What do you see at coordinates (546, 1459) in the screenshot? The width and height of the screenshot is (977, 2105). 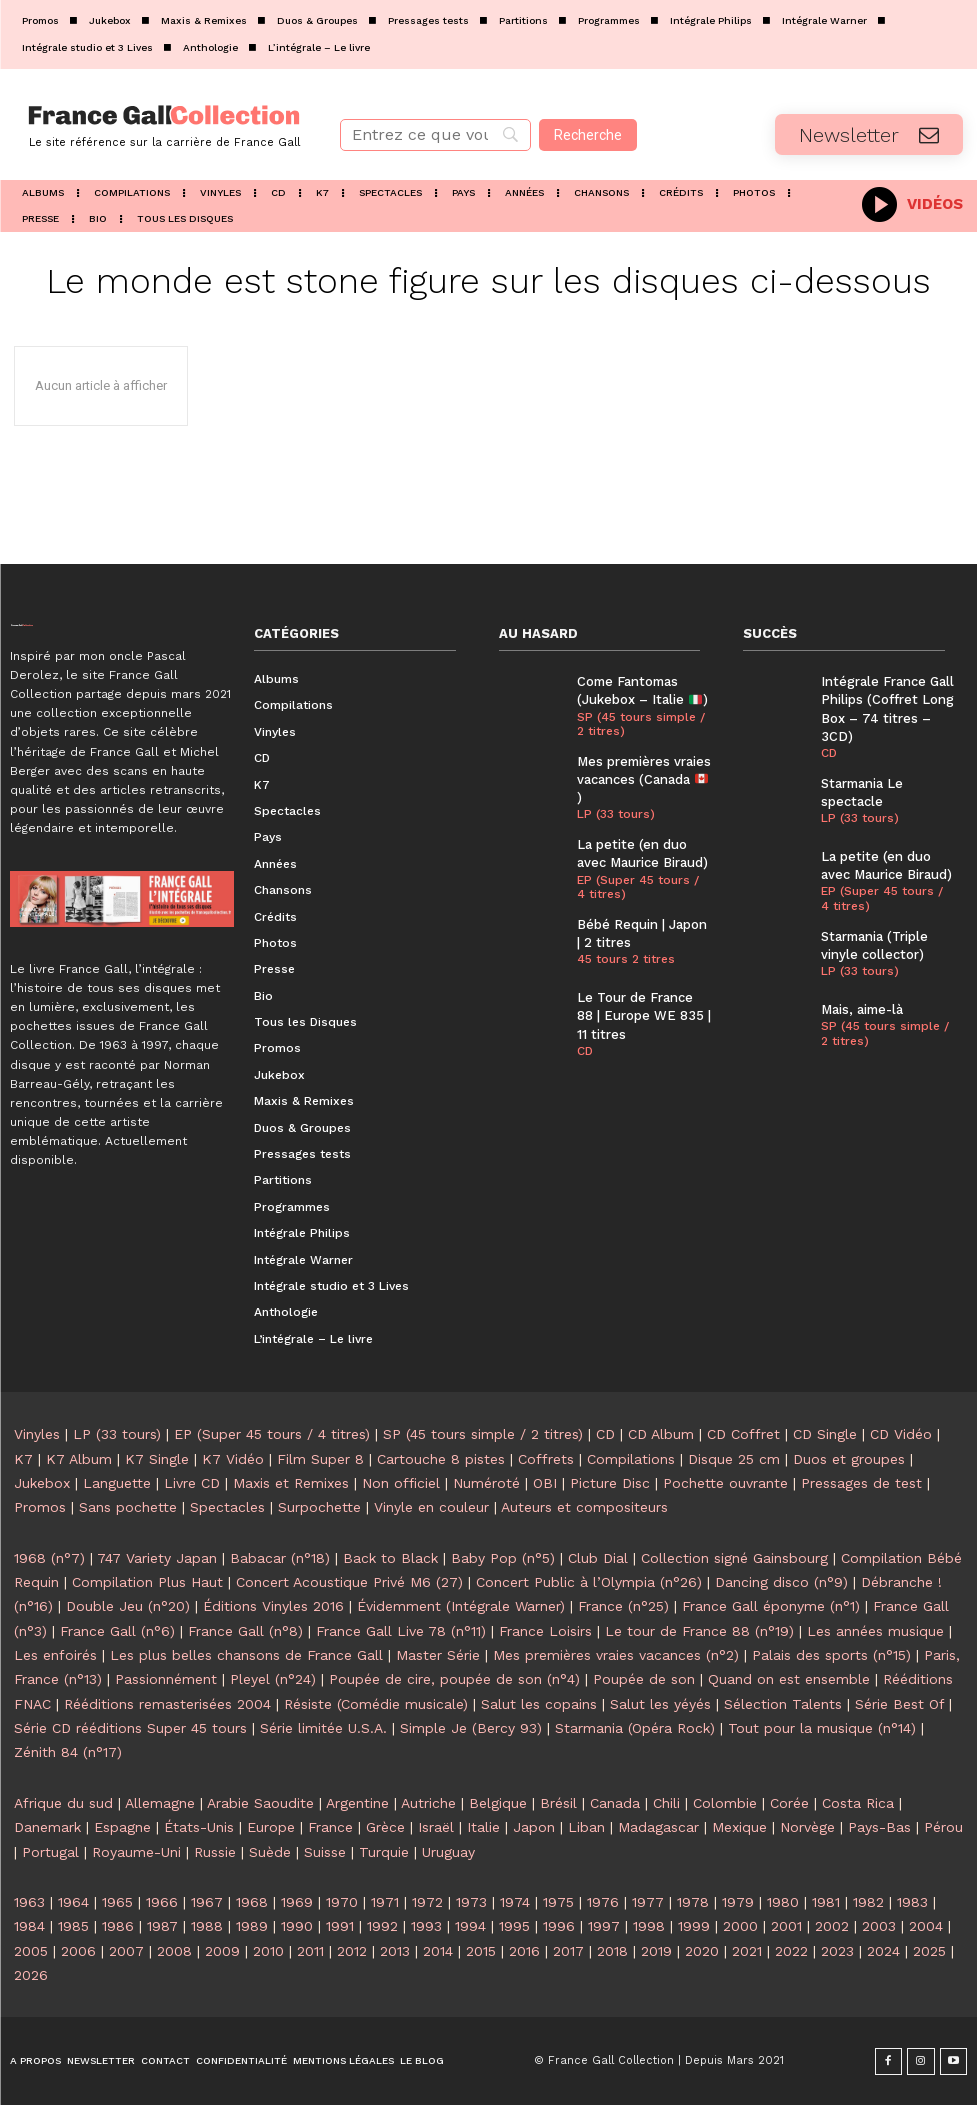 I see `Coffrets` at bounding box center [546, 1459].